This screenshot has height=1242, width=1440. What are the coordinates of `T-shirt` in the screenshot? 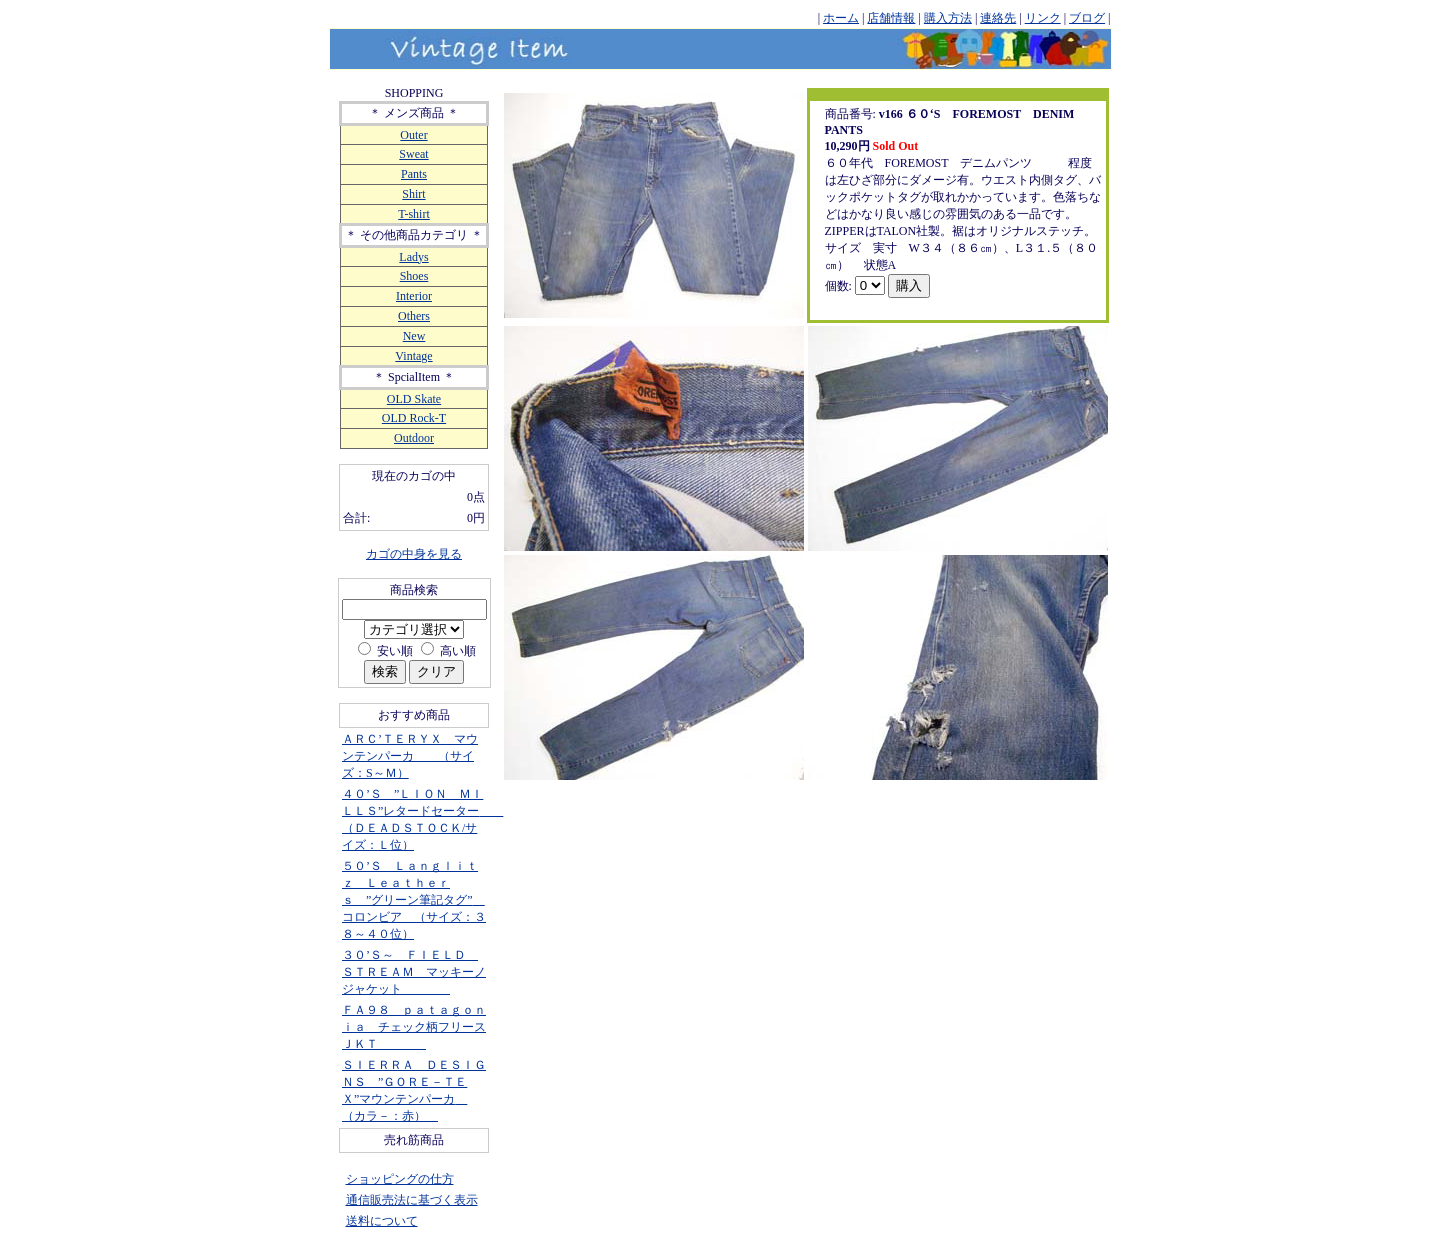 It's located at (414, 214).